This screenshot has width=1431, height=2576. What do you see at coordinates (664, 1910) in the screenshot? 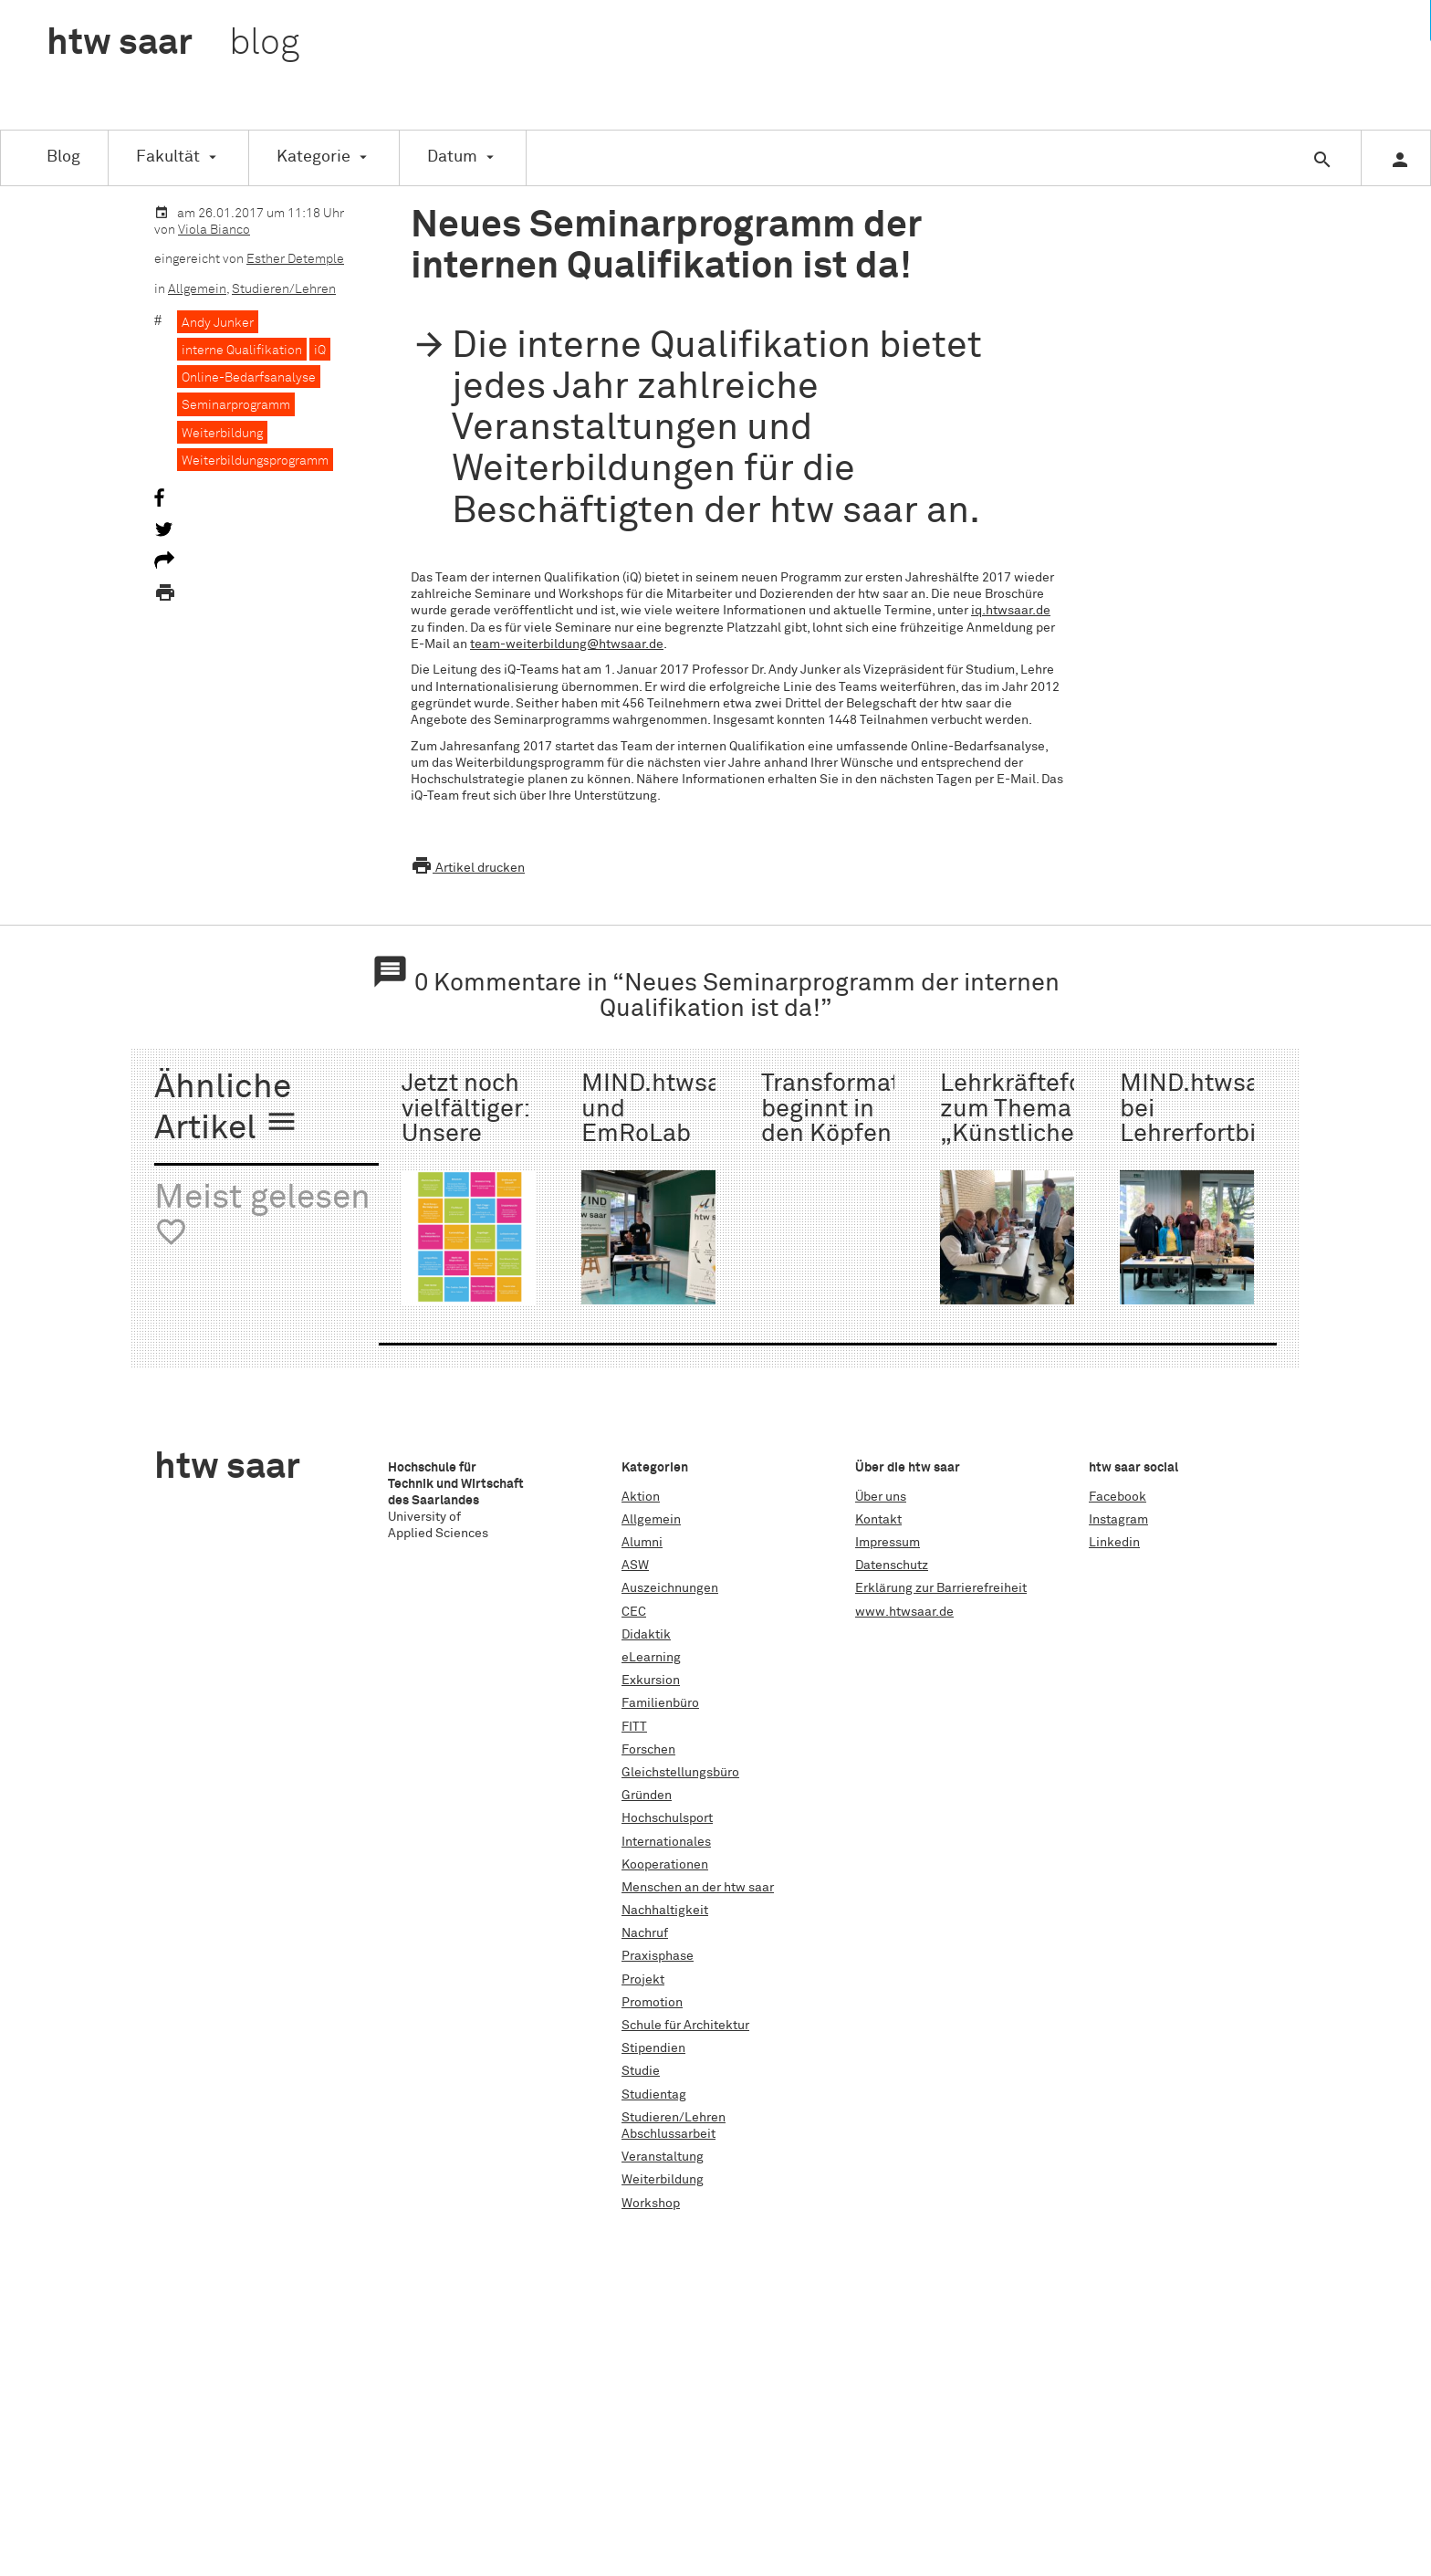
I see `Nachhaltigkeit` at bounding box center [664, 1910].